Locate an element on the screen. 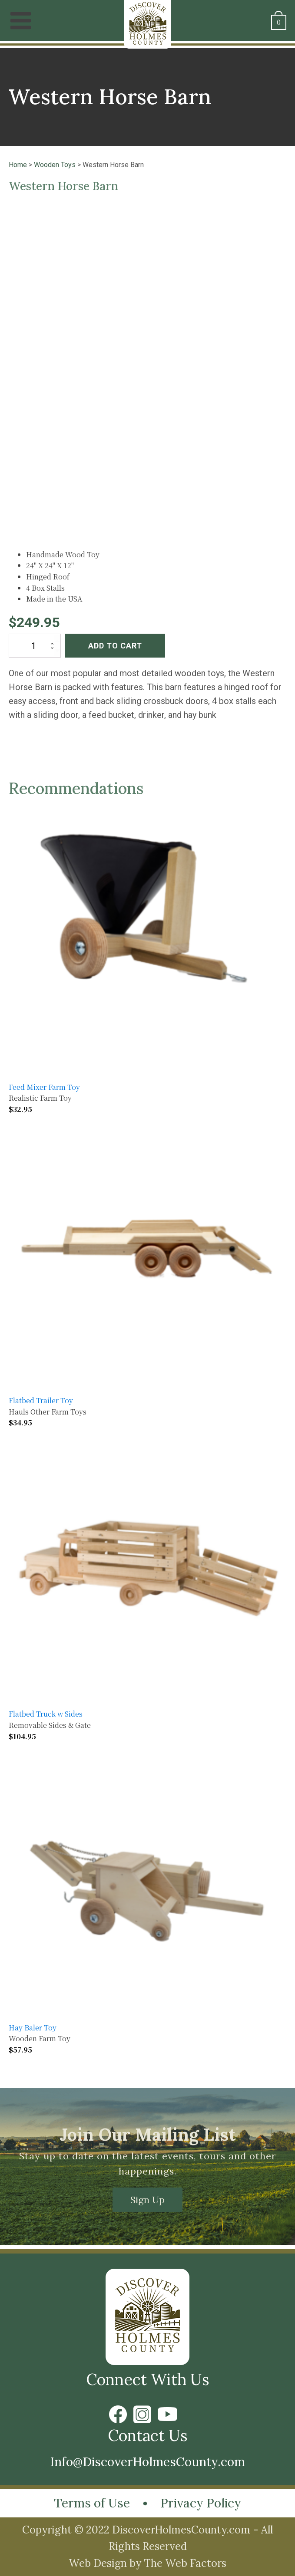 Image resolution: width=295 pixels, height=2576 pixels. Home is located at coordinates (18, 165).